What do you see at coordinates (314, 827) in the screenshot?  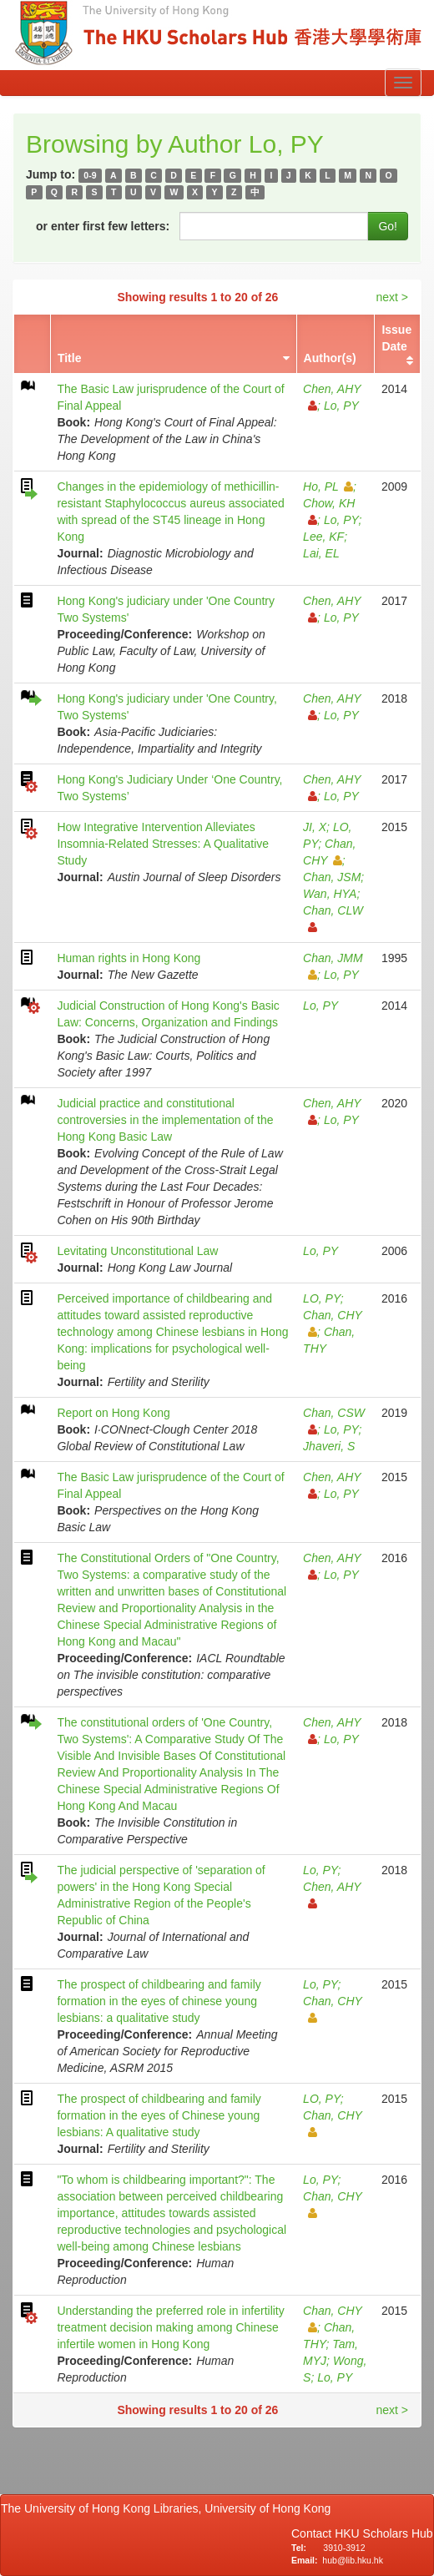 I see `JI, X` at bounding box center [314, 827].